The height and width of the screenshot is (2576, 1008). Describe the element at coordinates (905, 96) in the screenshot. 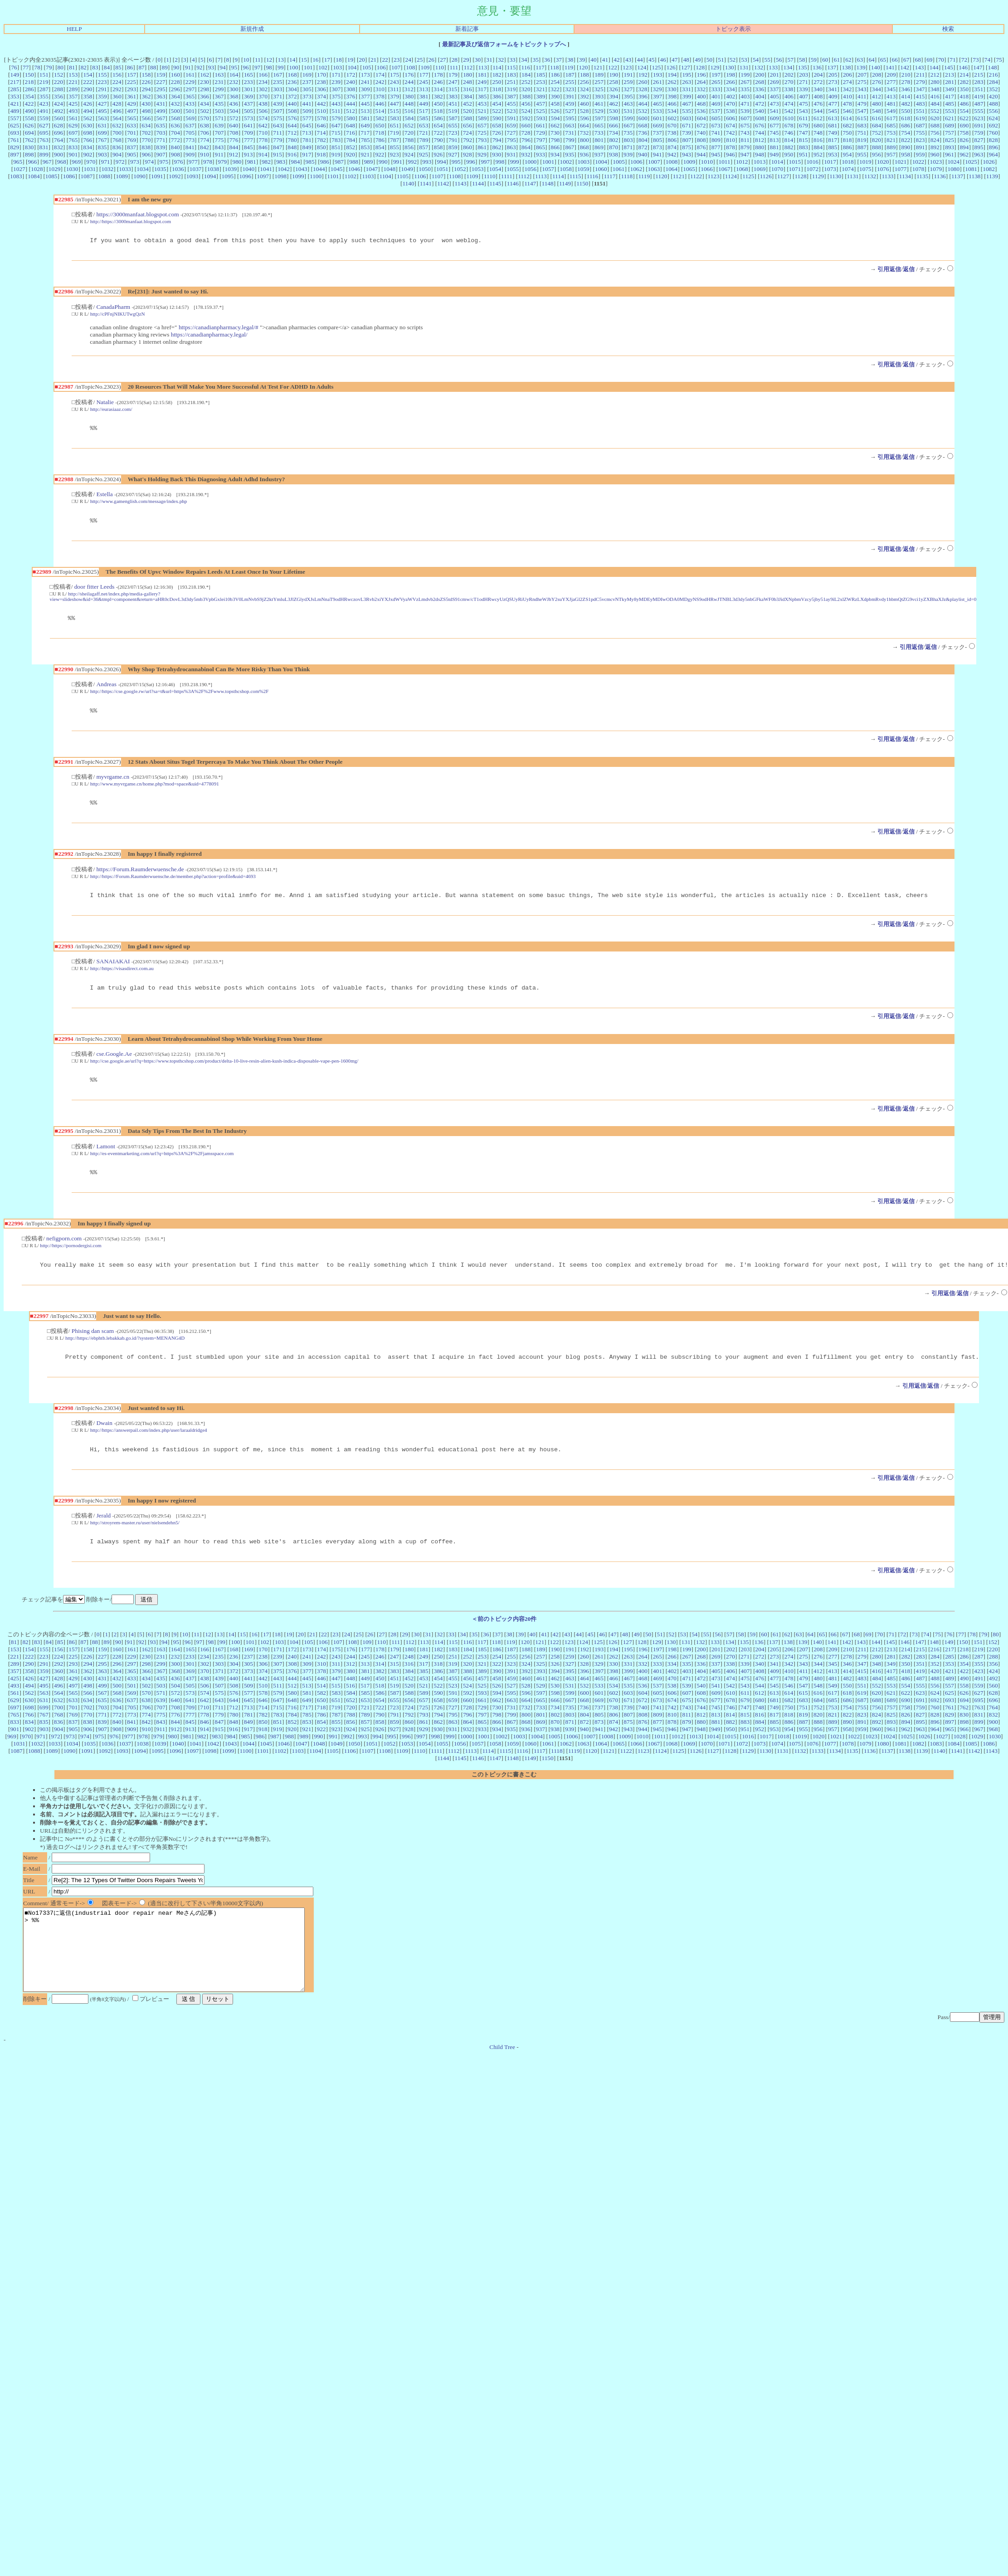

I see `414` at that location.